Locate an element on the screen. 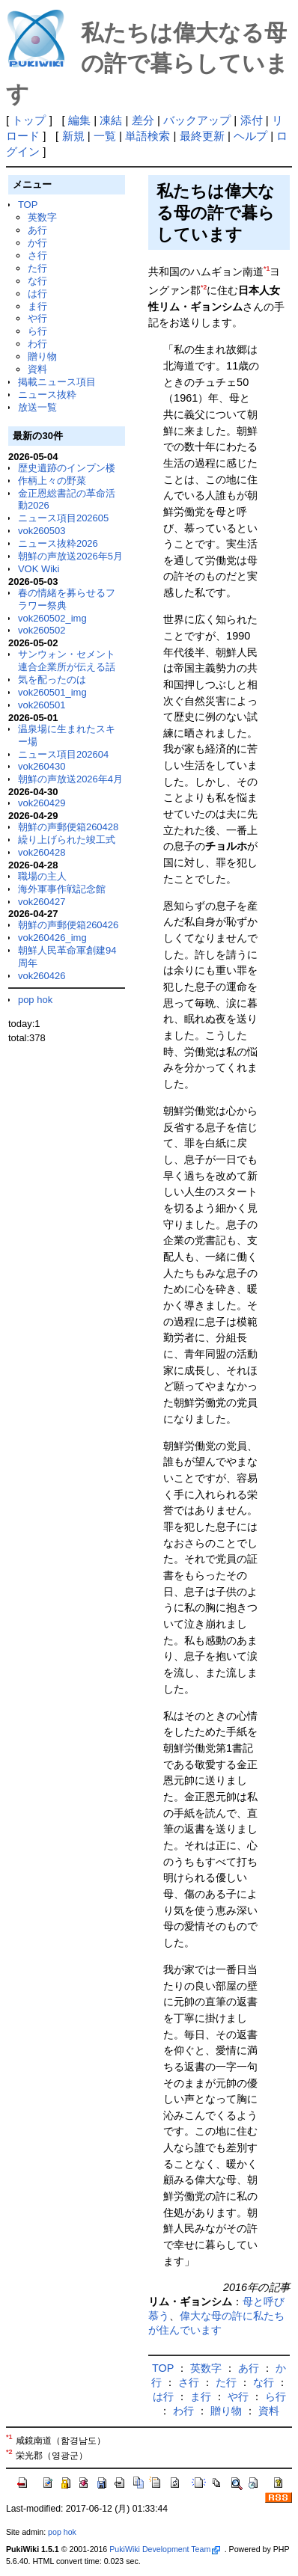 This screenshot has width=298, height=2576. 気を配ったのは is located at coordinates (52, 679).